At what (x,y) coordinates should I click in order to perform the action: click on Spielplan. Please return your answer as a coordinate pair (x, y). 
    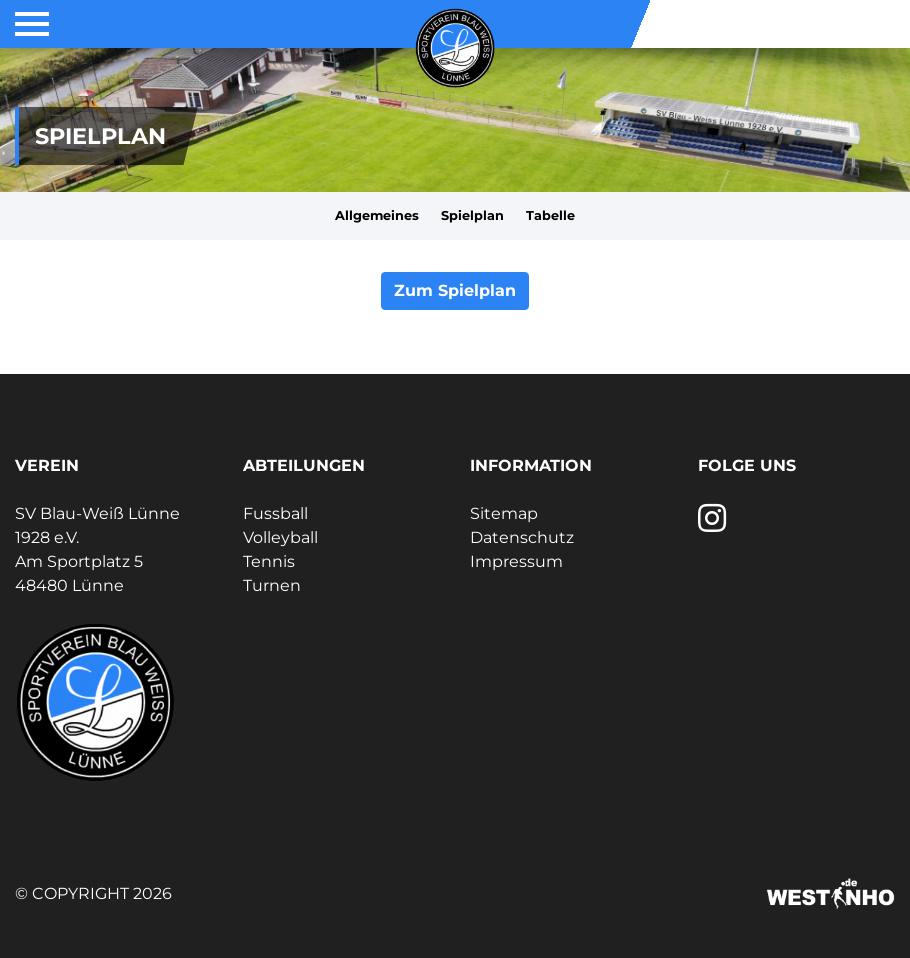
    Looking at the image, I should click on (472, 215).